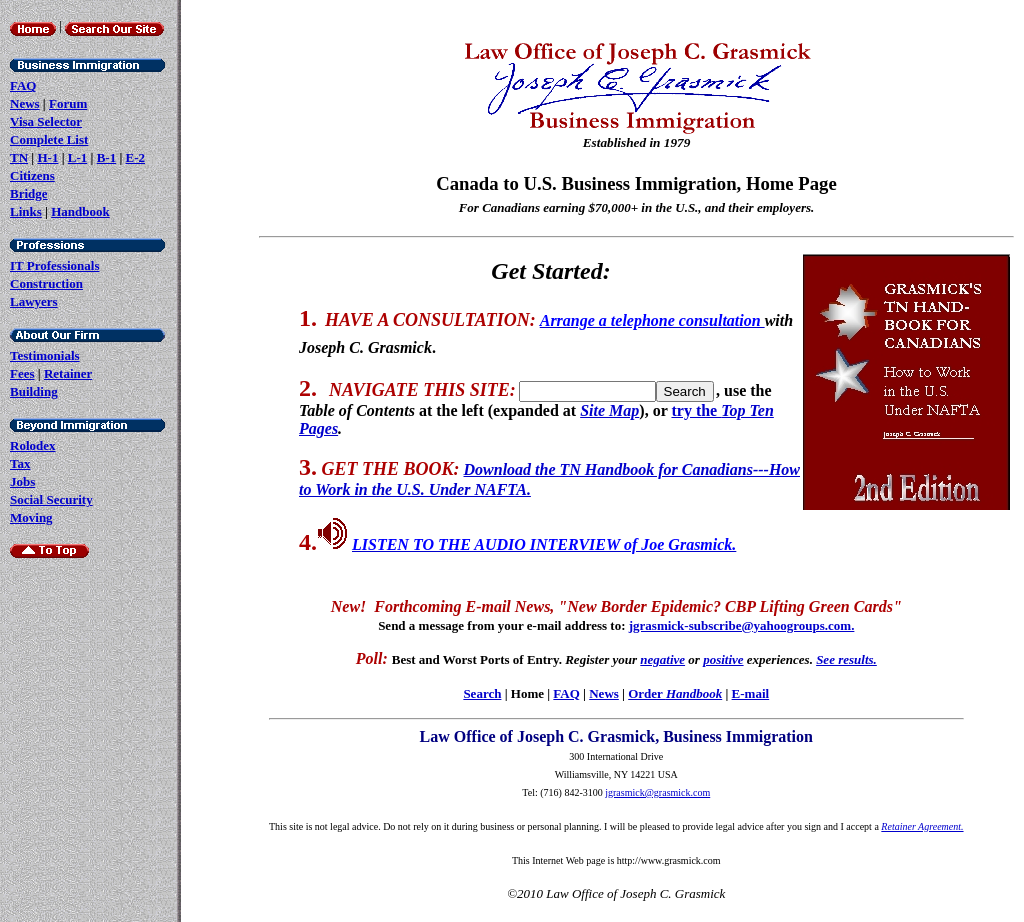 Image resolution: width=1024 pixels, height=922 pixels. Describe the element at coordinates (19, 157) in the screenshot. I see `TN` at that location.